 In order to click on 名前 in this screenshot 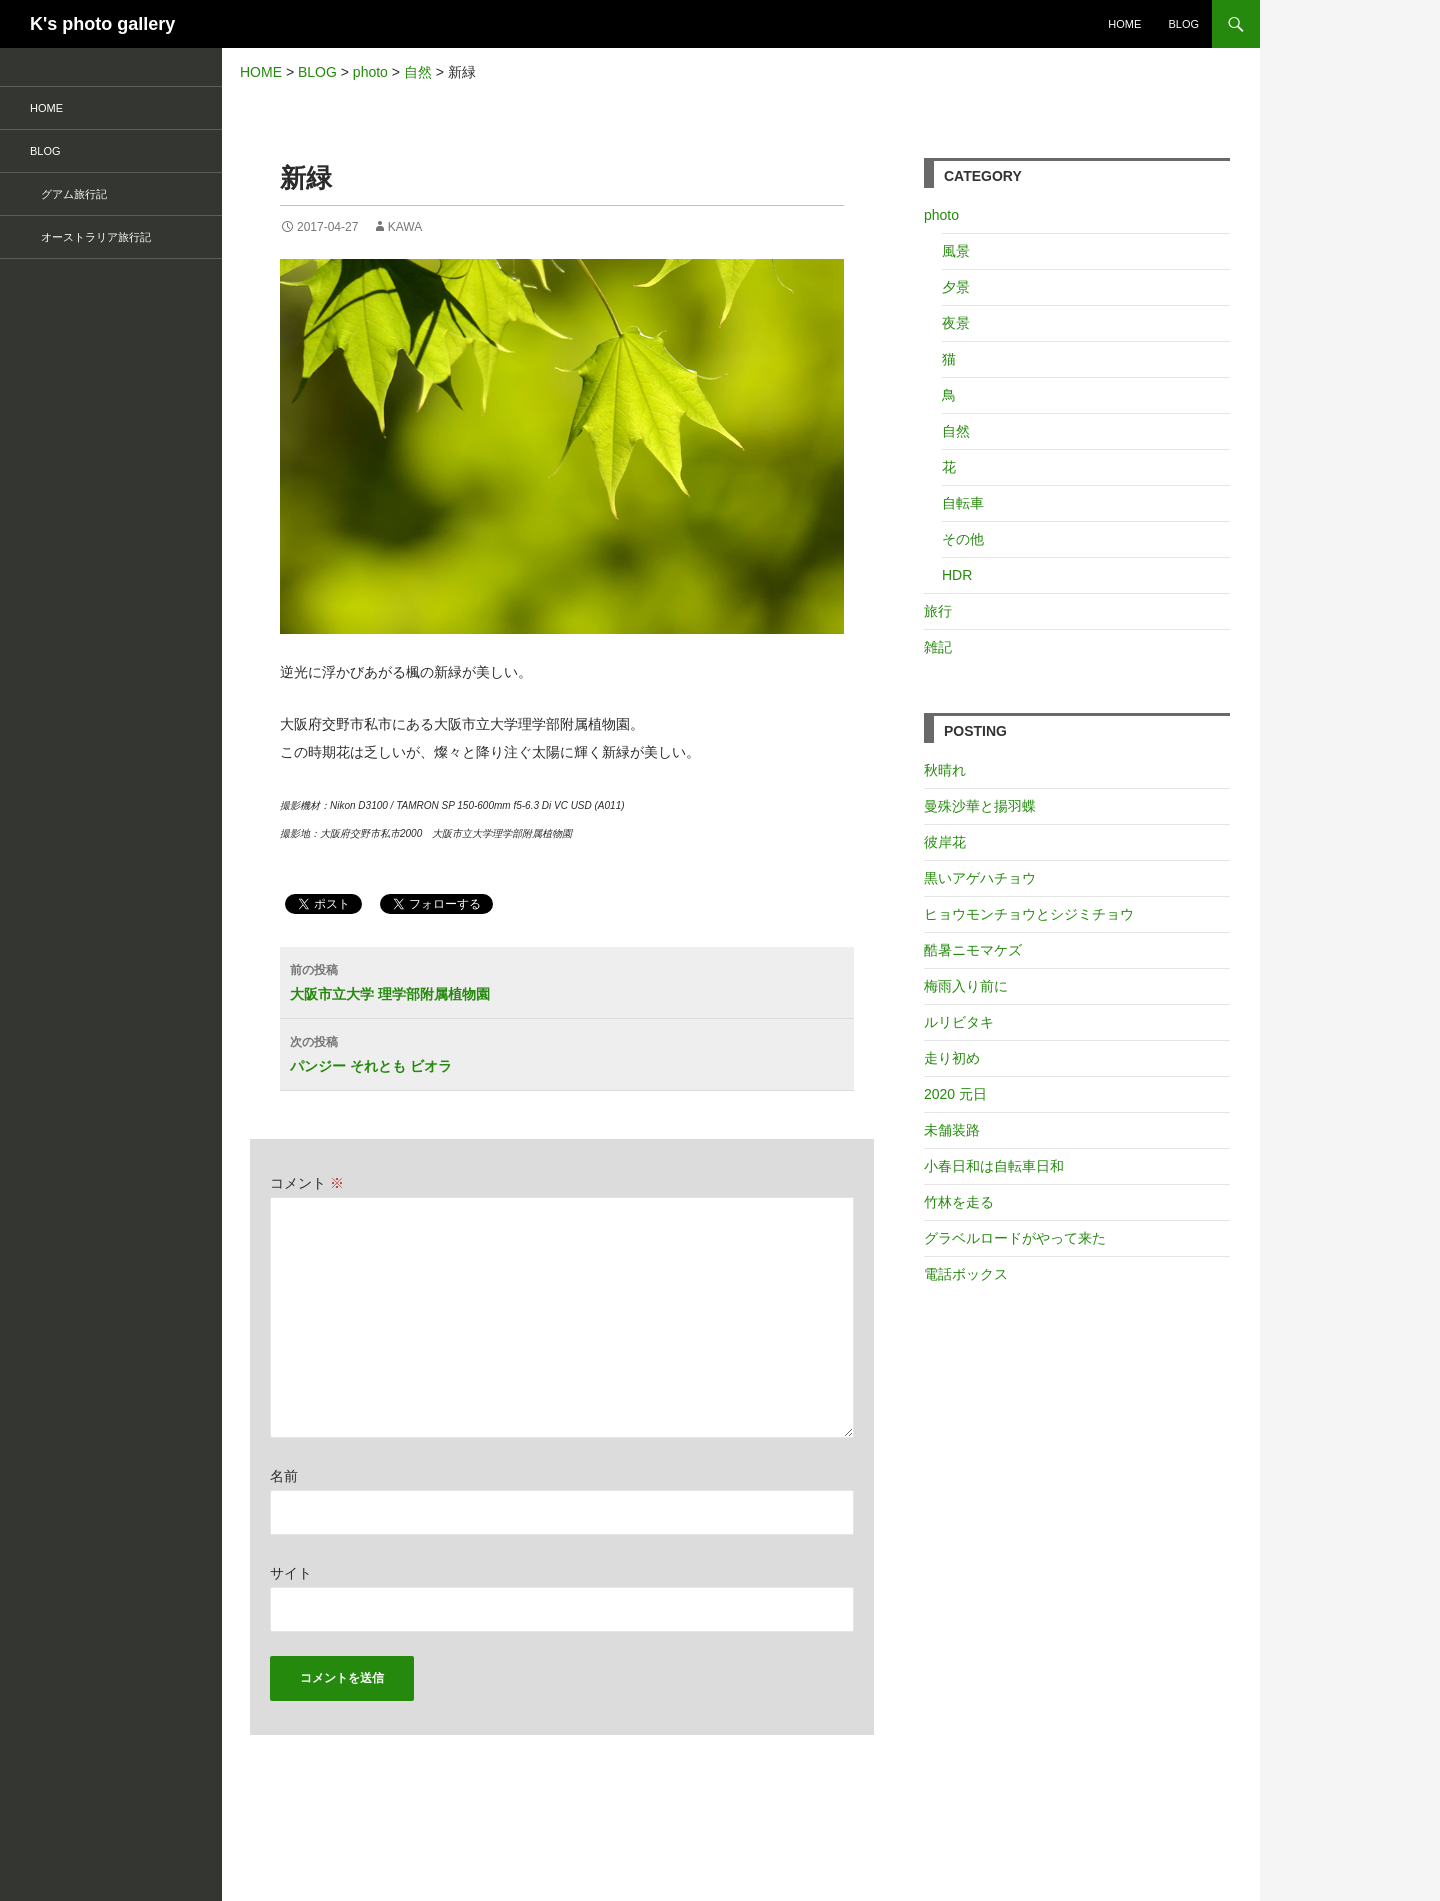, I will do `click(284, 1476)`.